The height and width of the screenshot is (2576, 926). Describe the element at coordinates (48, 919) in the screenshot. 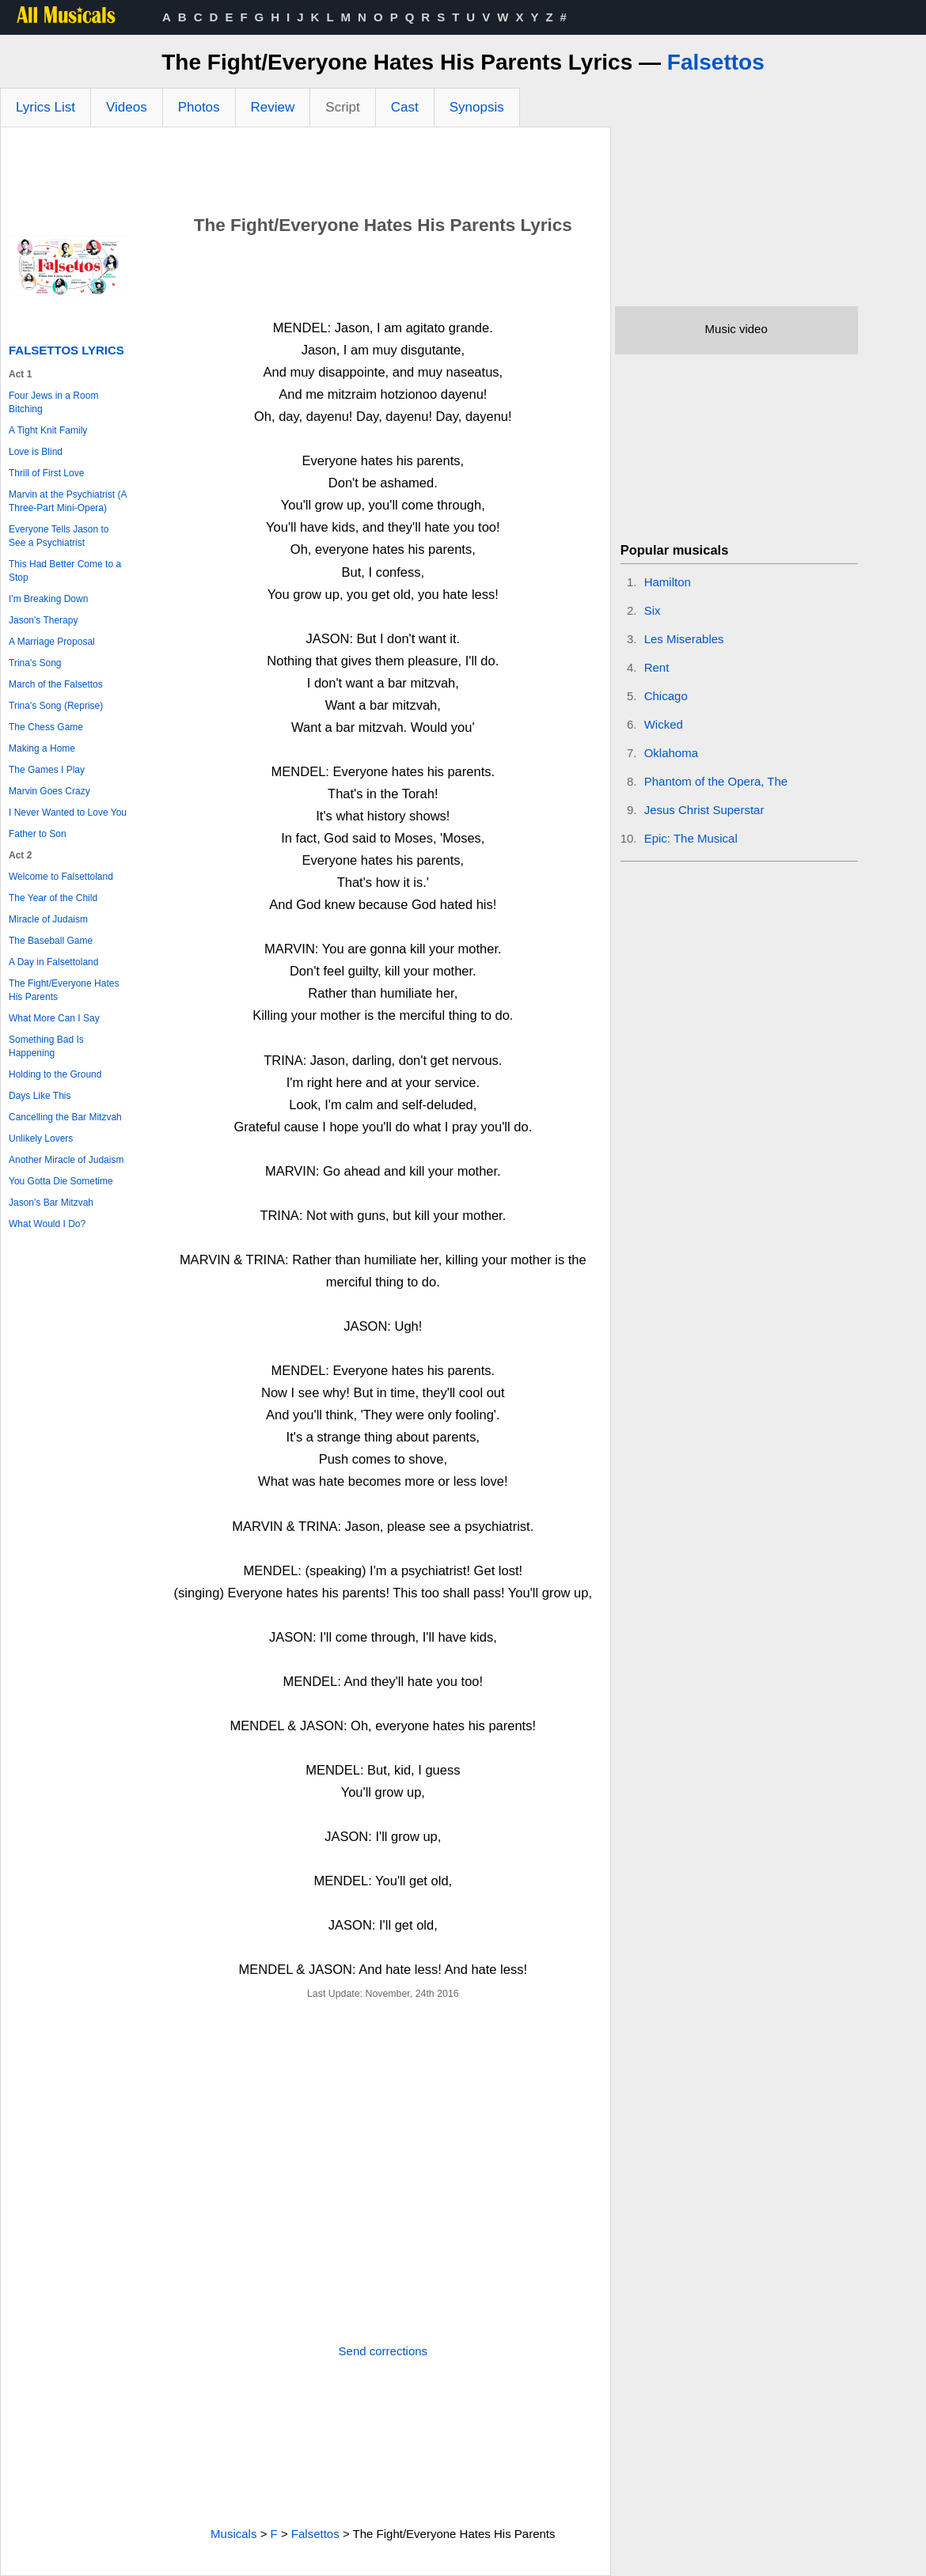

I see `Miracle of Judaism` at that location.